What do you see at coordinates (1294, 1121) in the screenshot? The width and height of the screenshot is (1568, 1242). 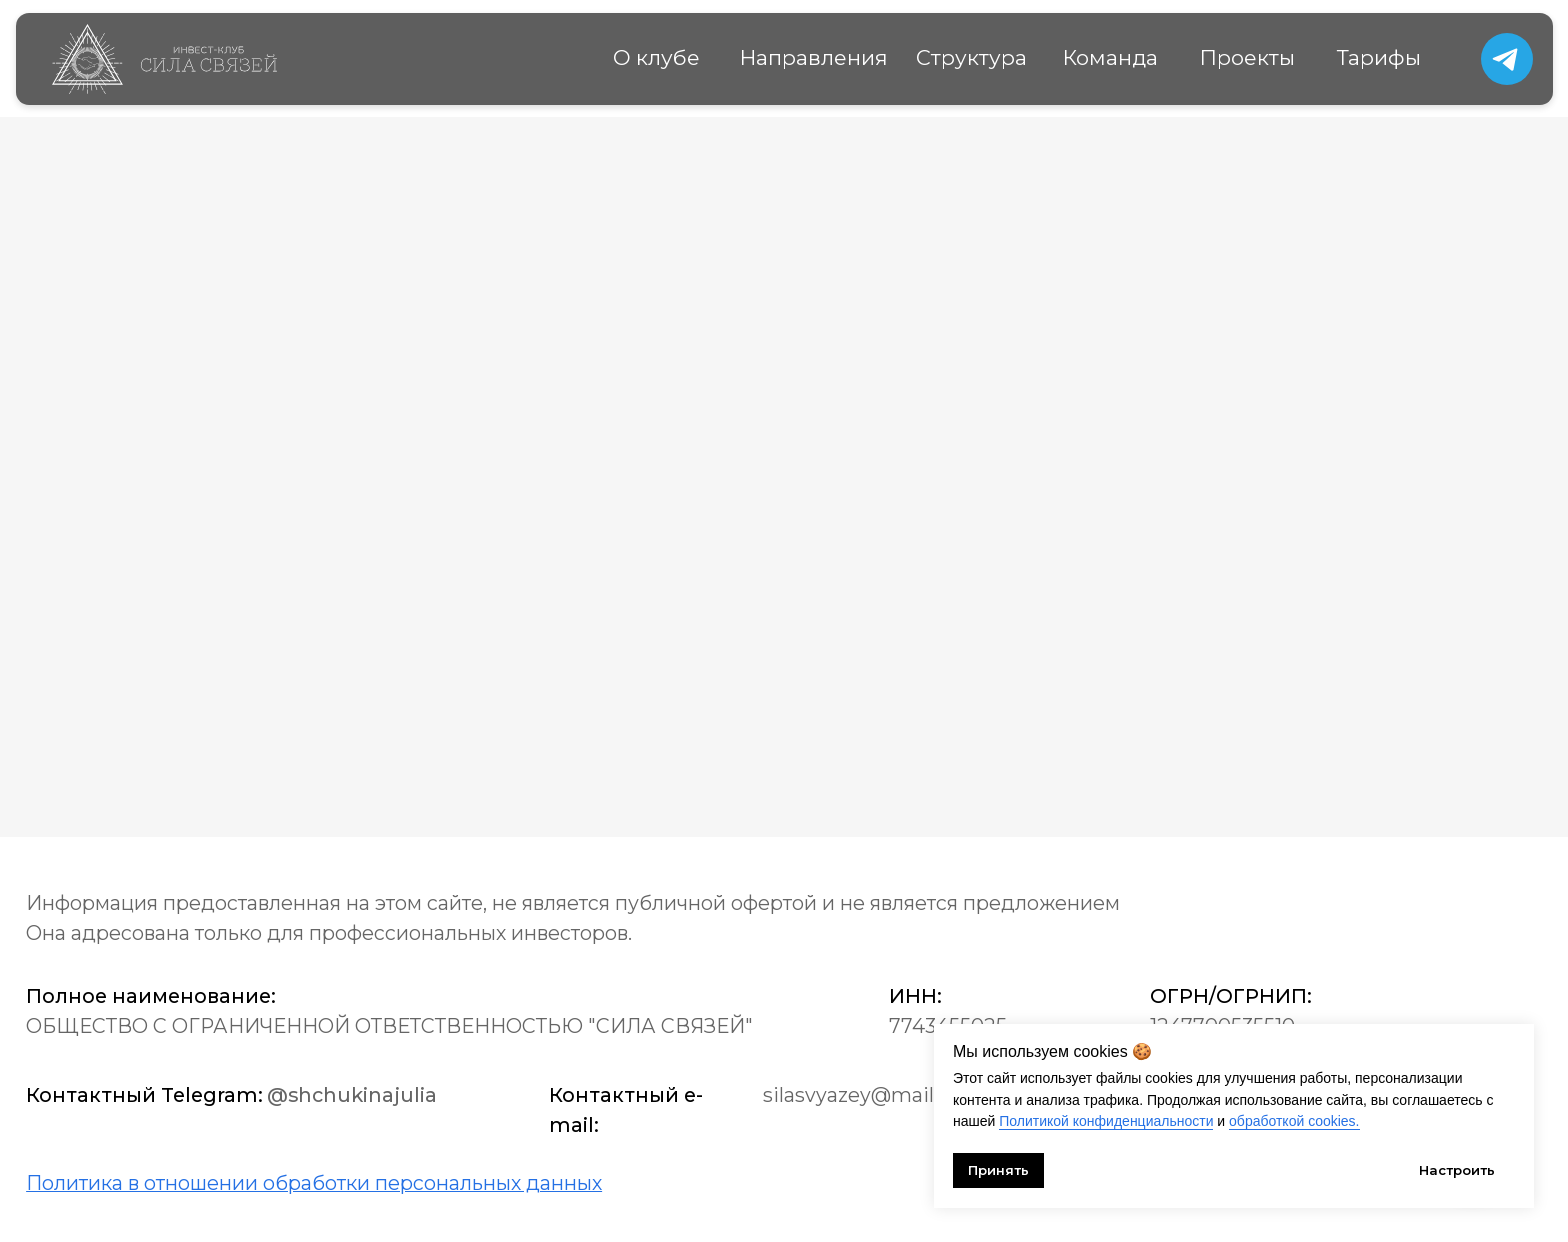 I see `обработкой cookies.` at bounding box center [1294, 1121].